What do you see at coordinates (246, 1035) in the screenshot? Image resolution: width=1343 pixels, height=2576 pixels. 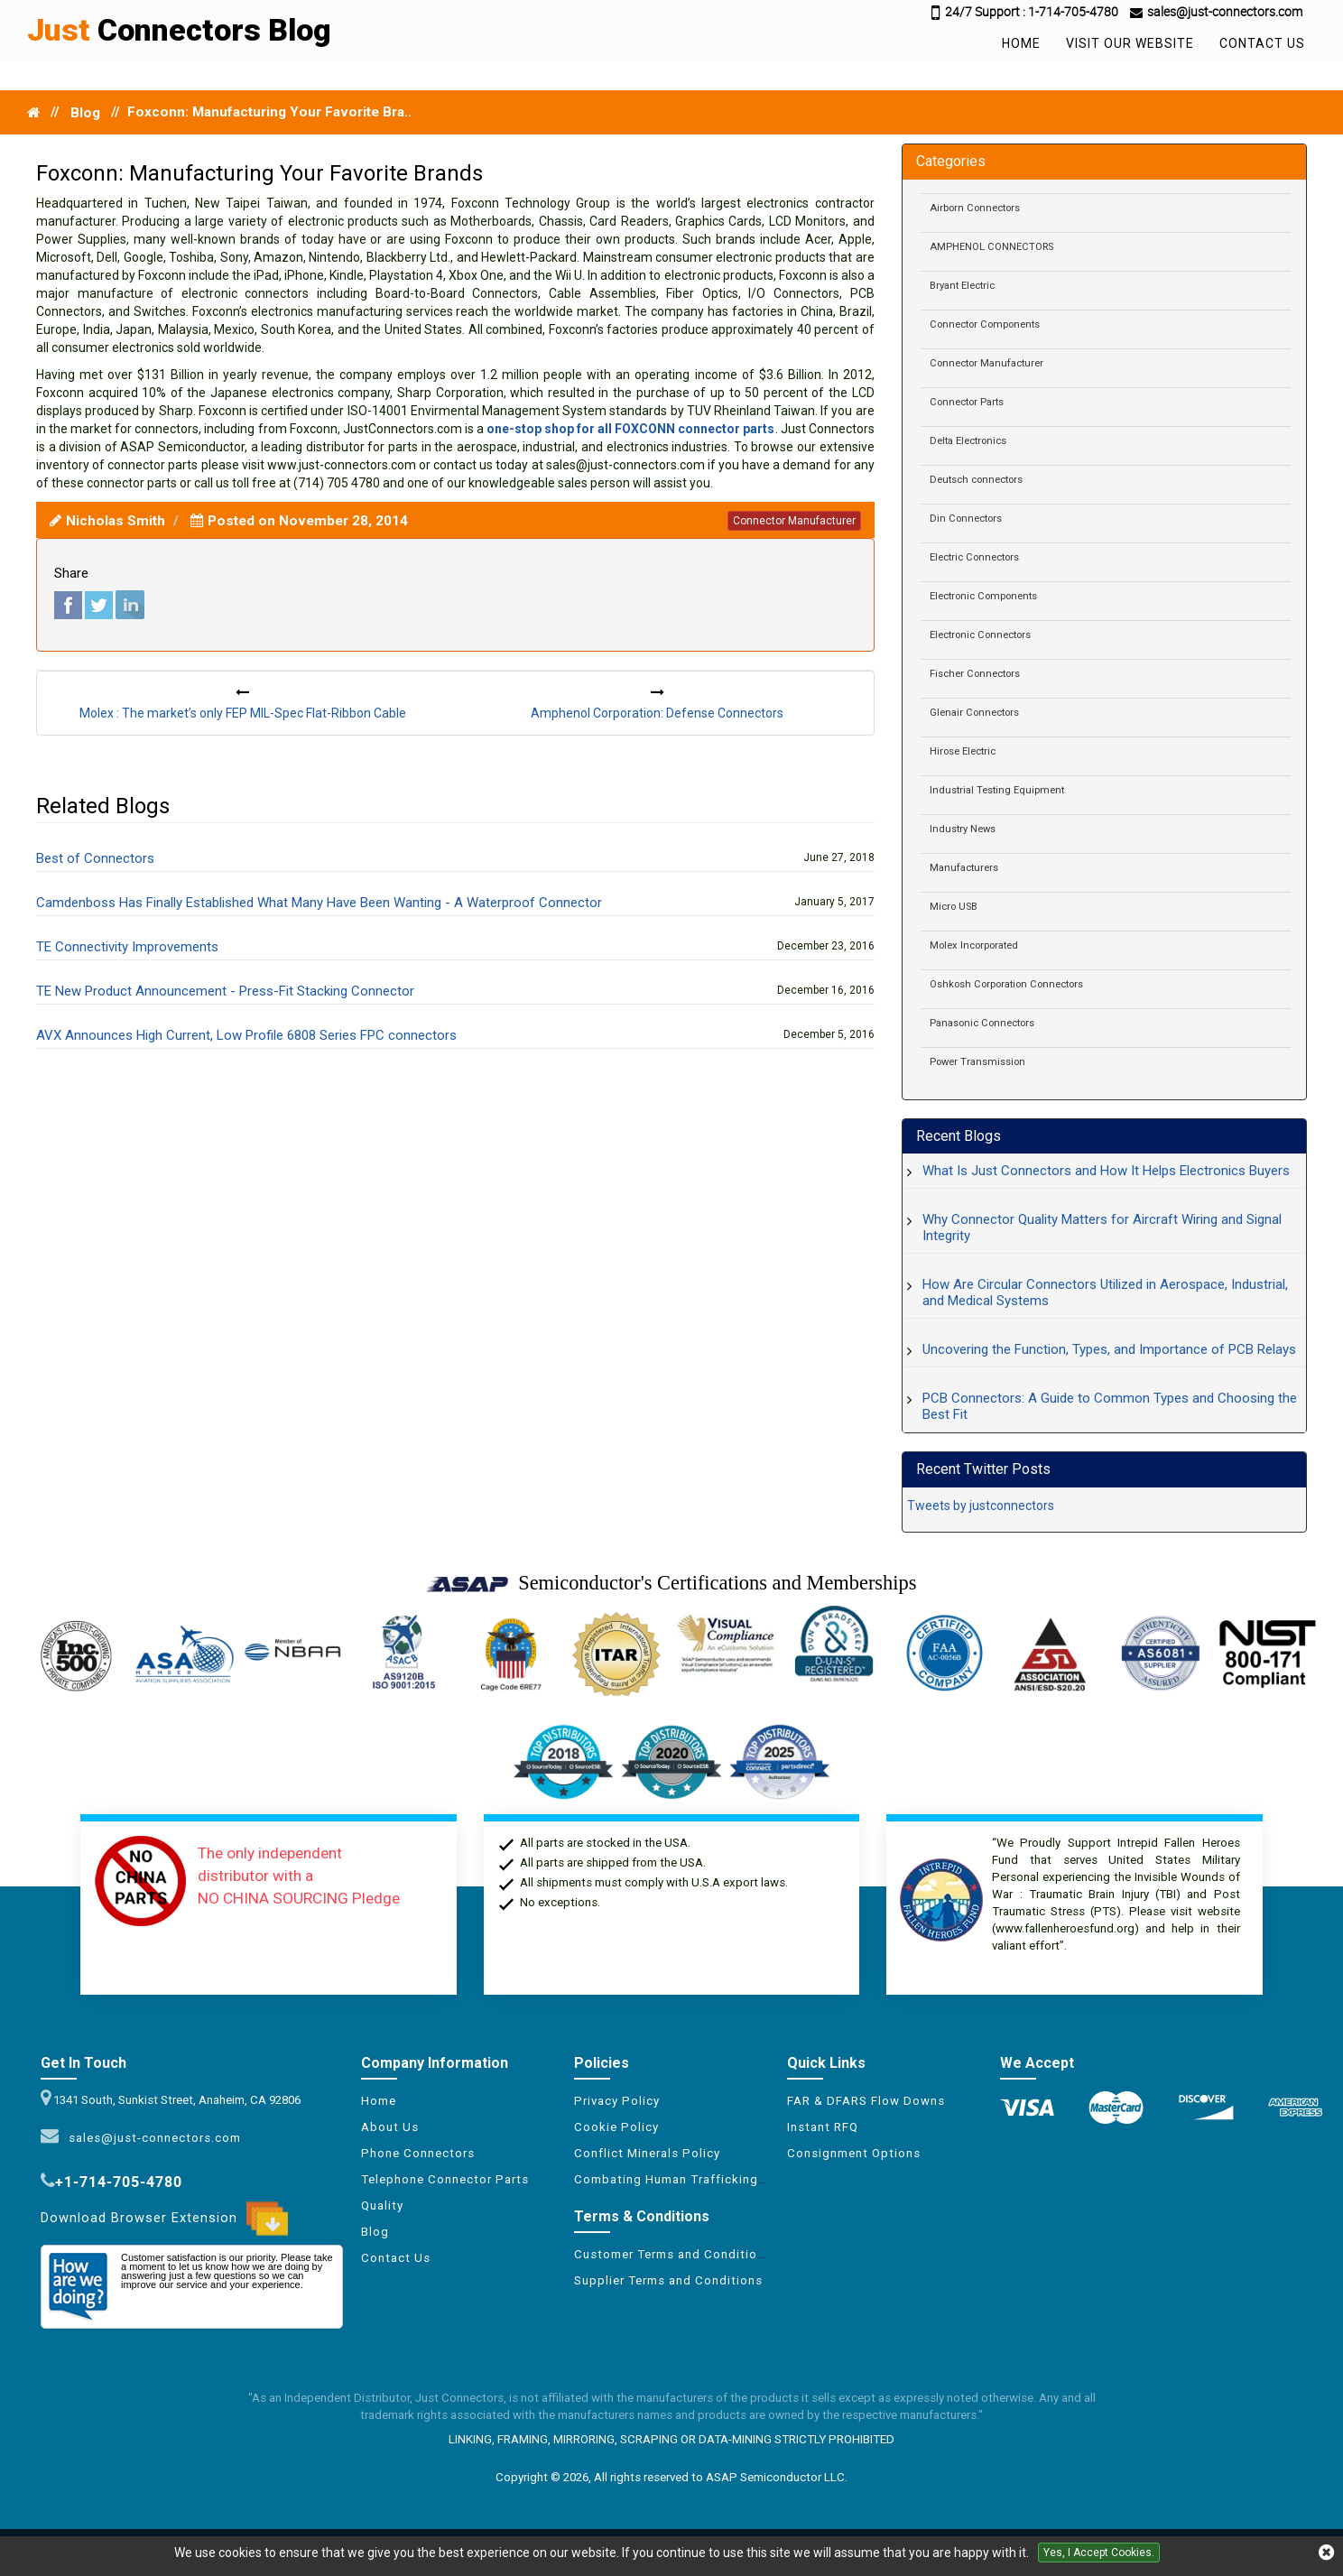 I see `AVX Announces High Current, Low Profile 6808 Series FPC connectors` at bounding box center [246, 1035].